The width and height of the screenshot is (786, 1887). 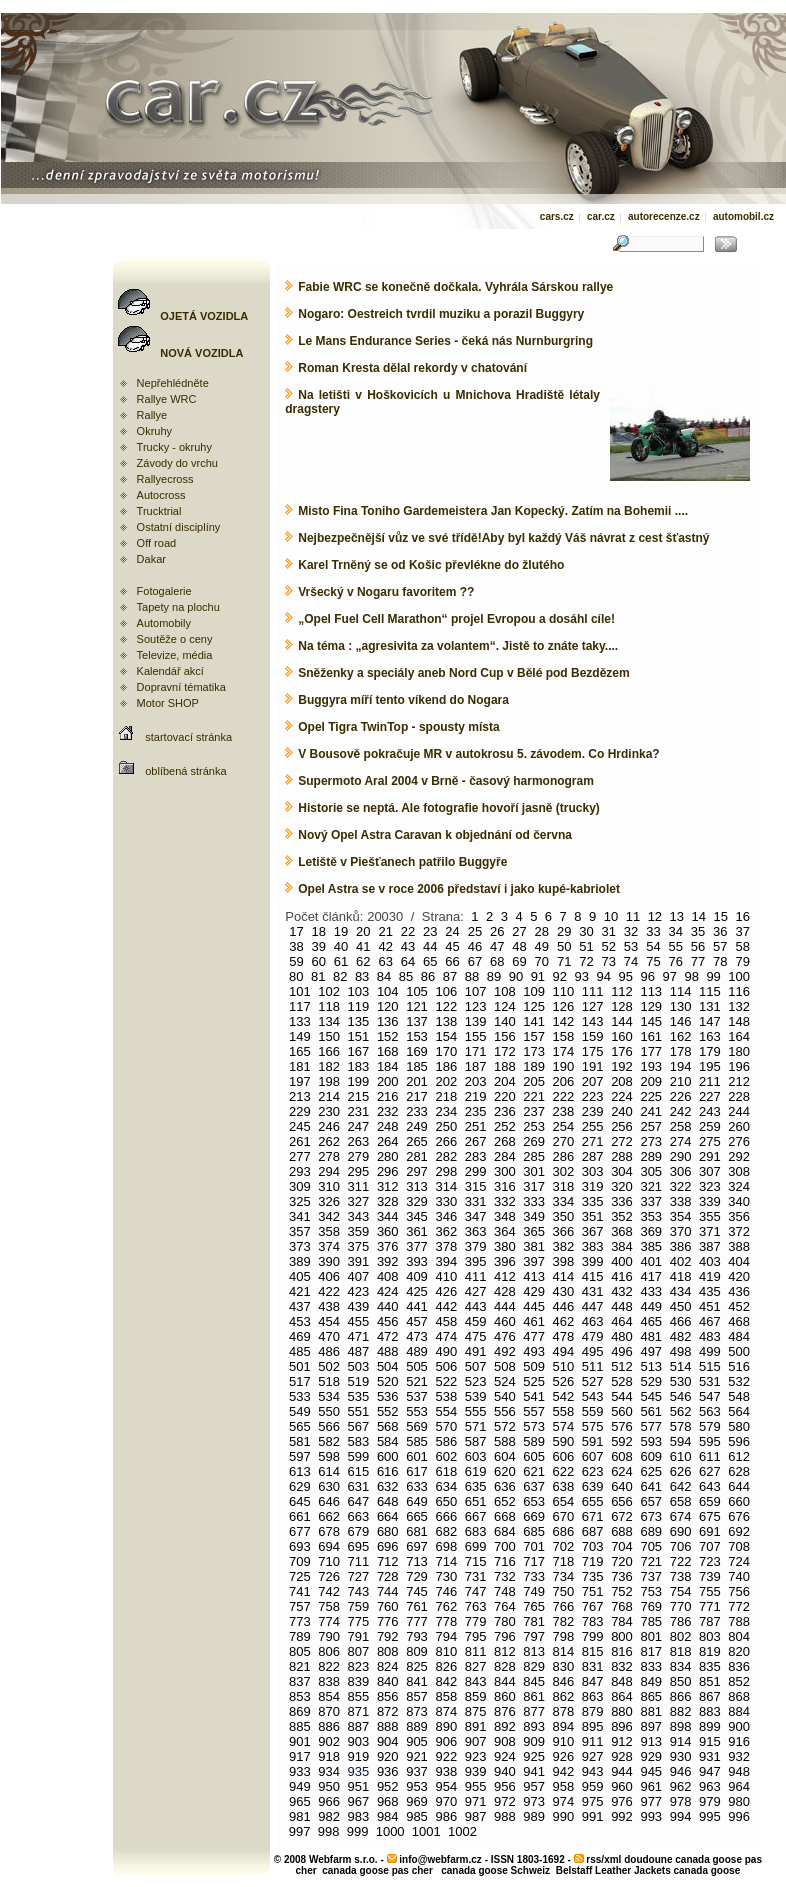 I want to click on 102, so click(x=329, y=991).